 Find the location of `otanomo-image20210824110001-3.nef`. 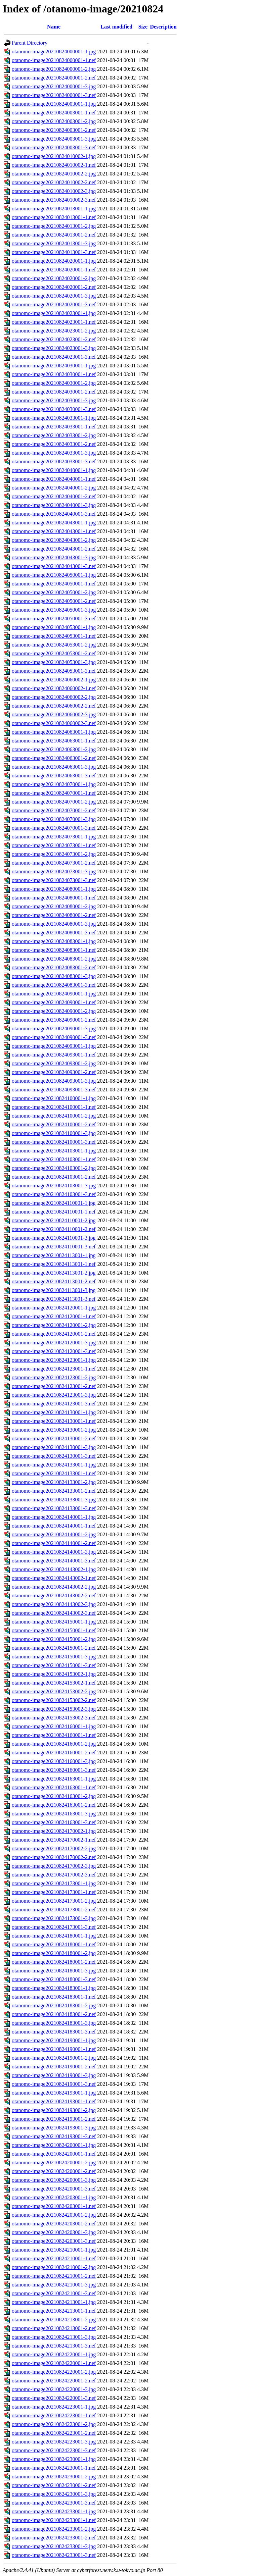

otanomo-image20210824110001-3.nef is located at coordinates (54, 1246).